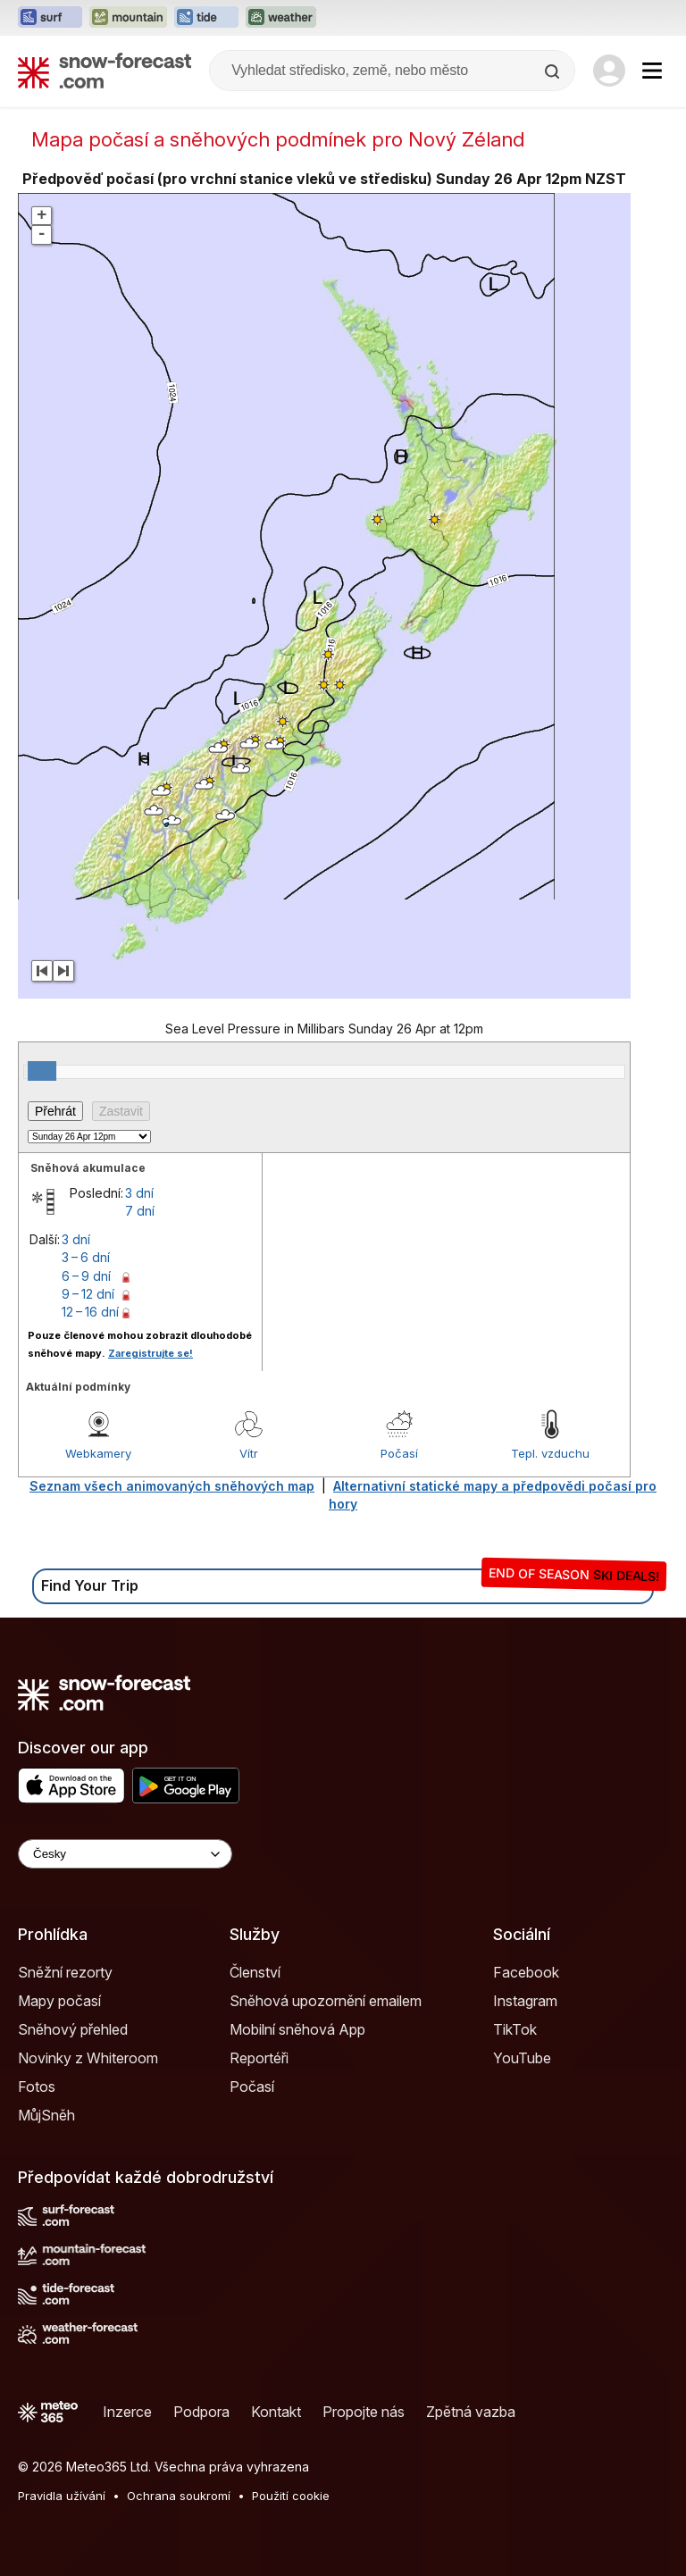 The width and height of the screenshot is (686, 2576). I want to click on [Language Selector], so click(125, 1854).